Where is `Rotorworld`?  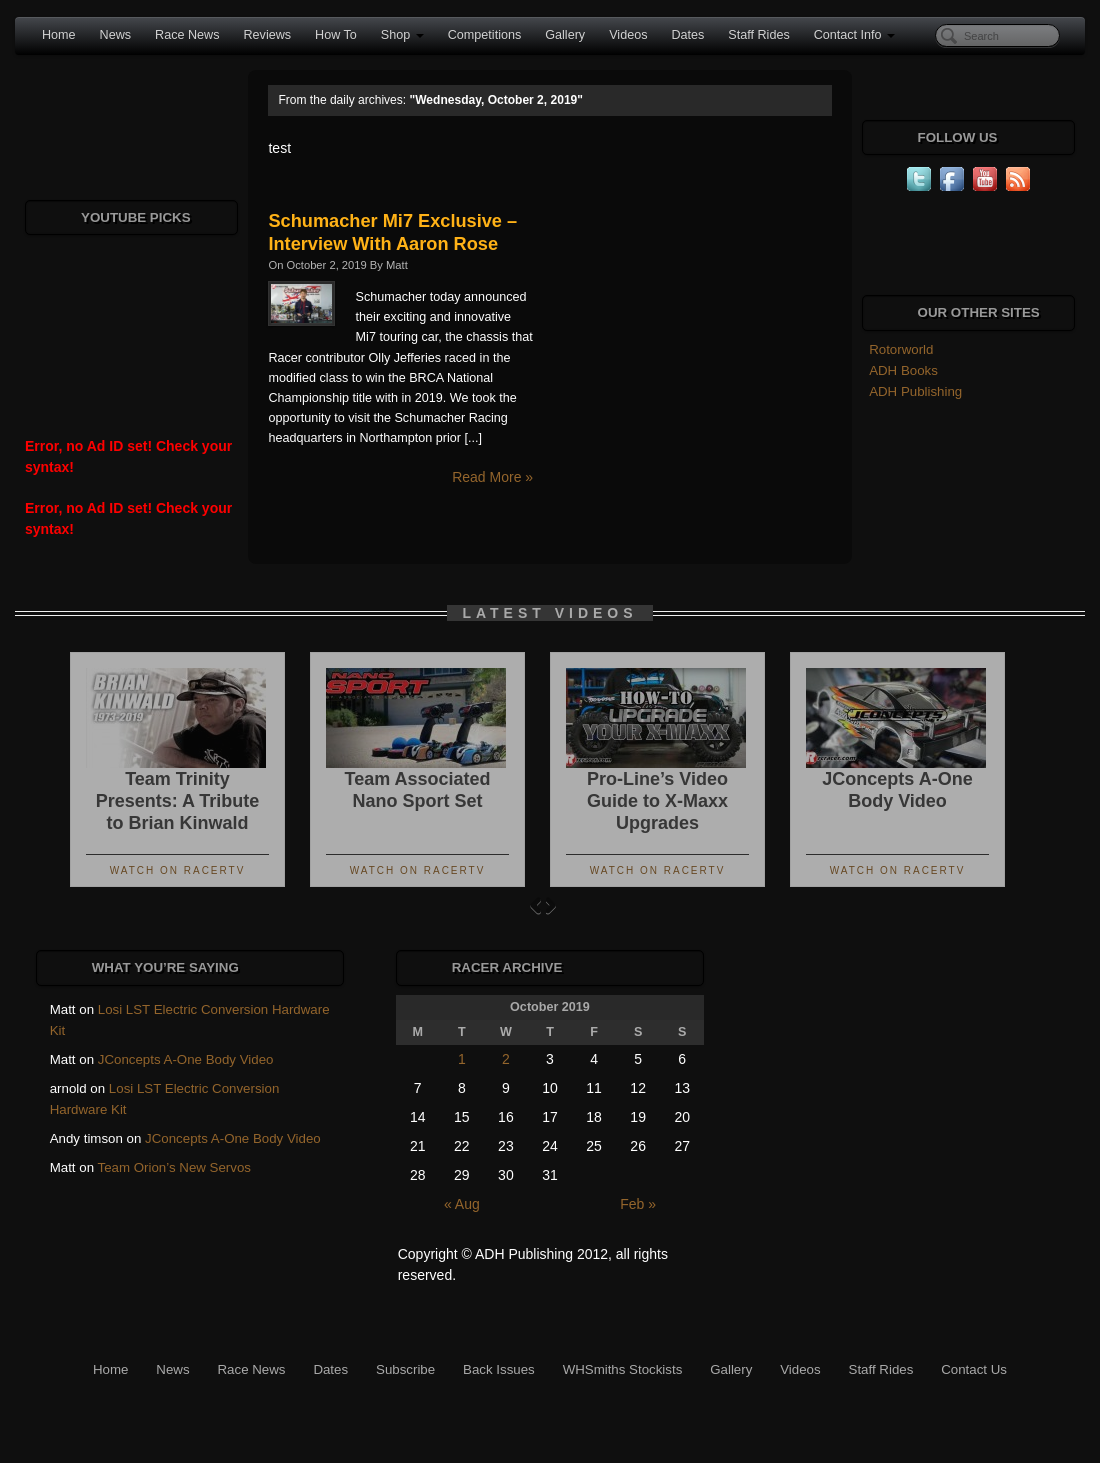
Rotorworld is located at coordinates (901, 349).